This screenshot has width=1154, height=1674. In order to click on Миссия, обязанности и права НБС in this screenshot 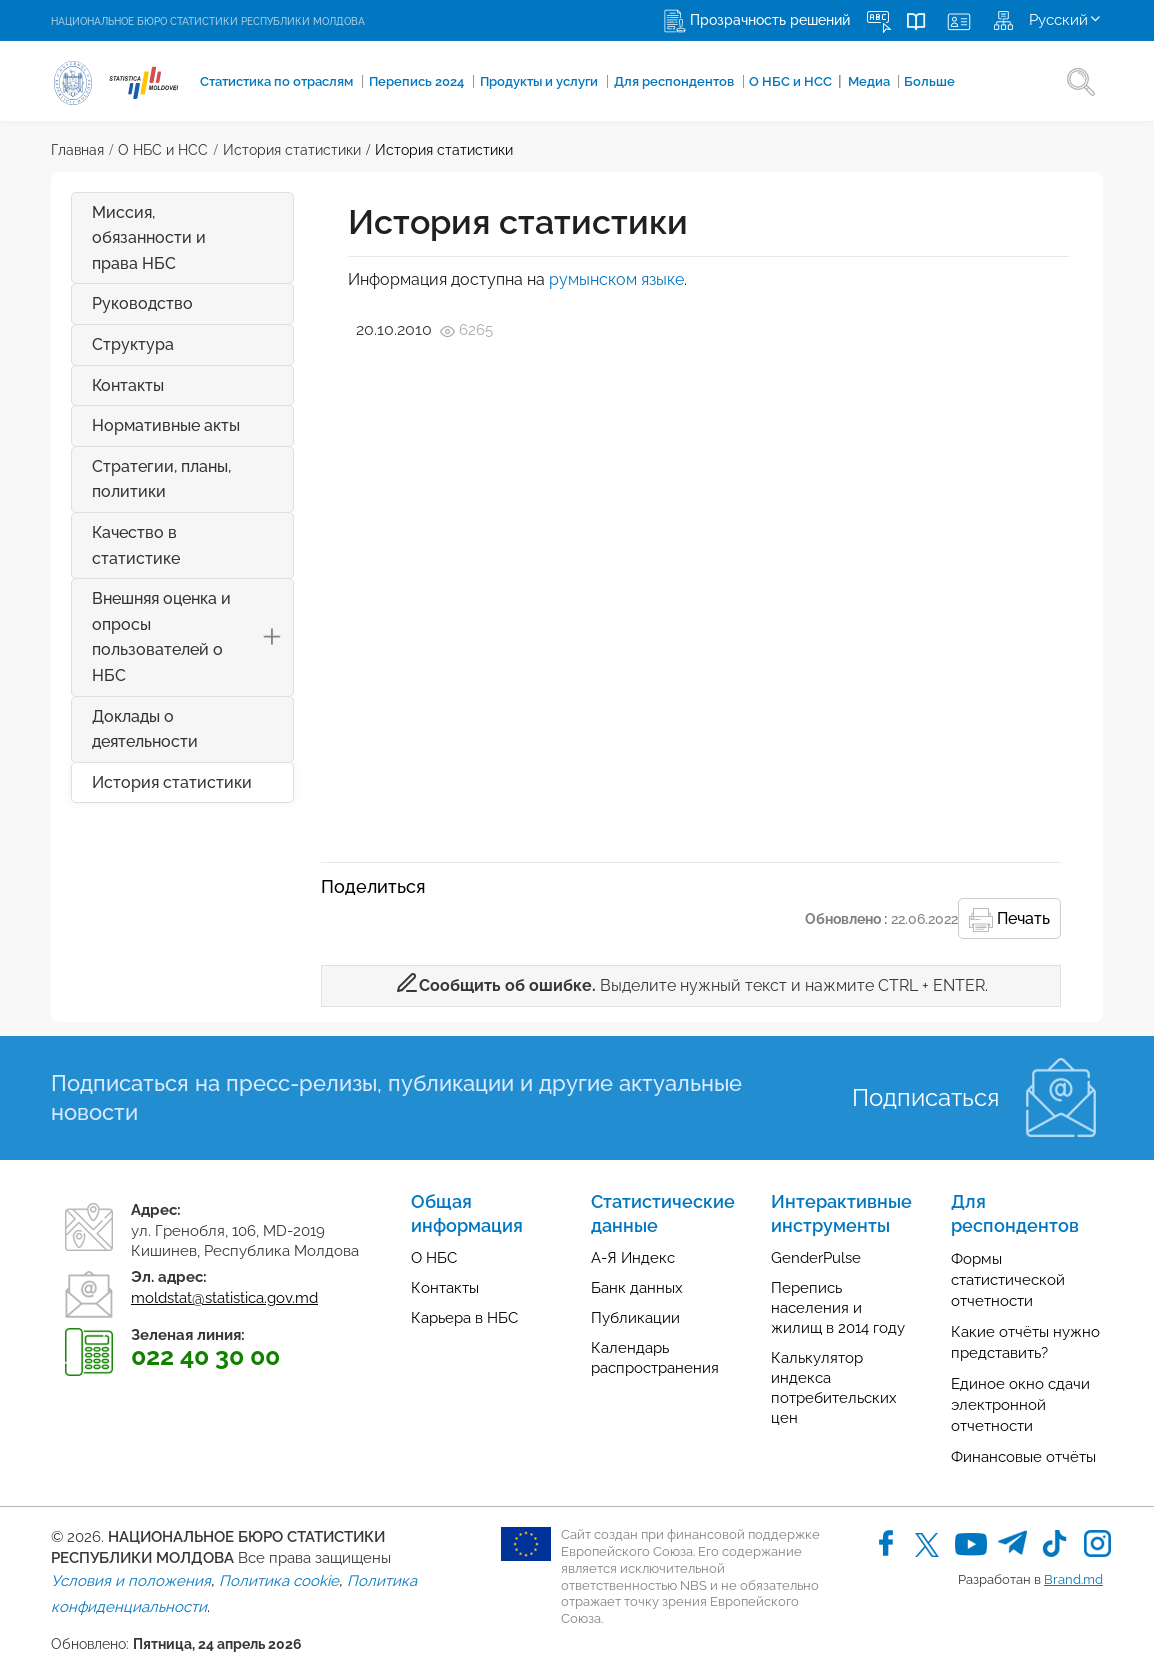, I will do `click(149, 238)`.